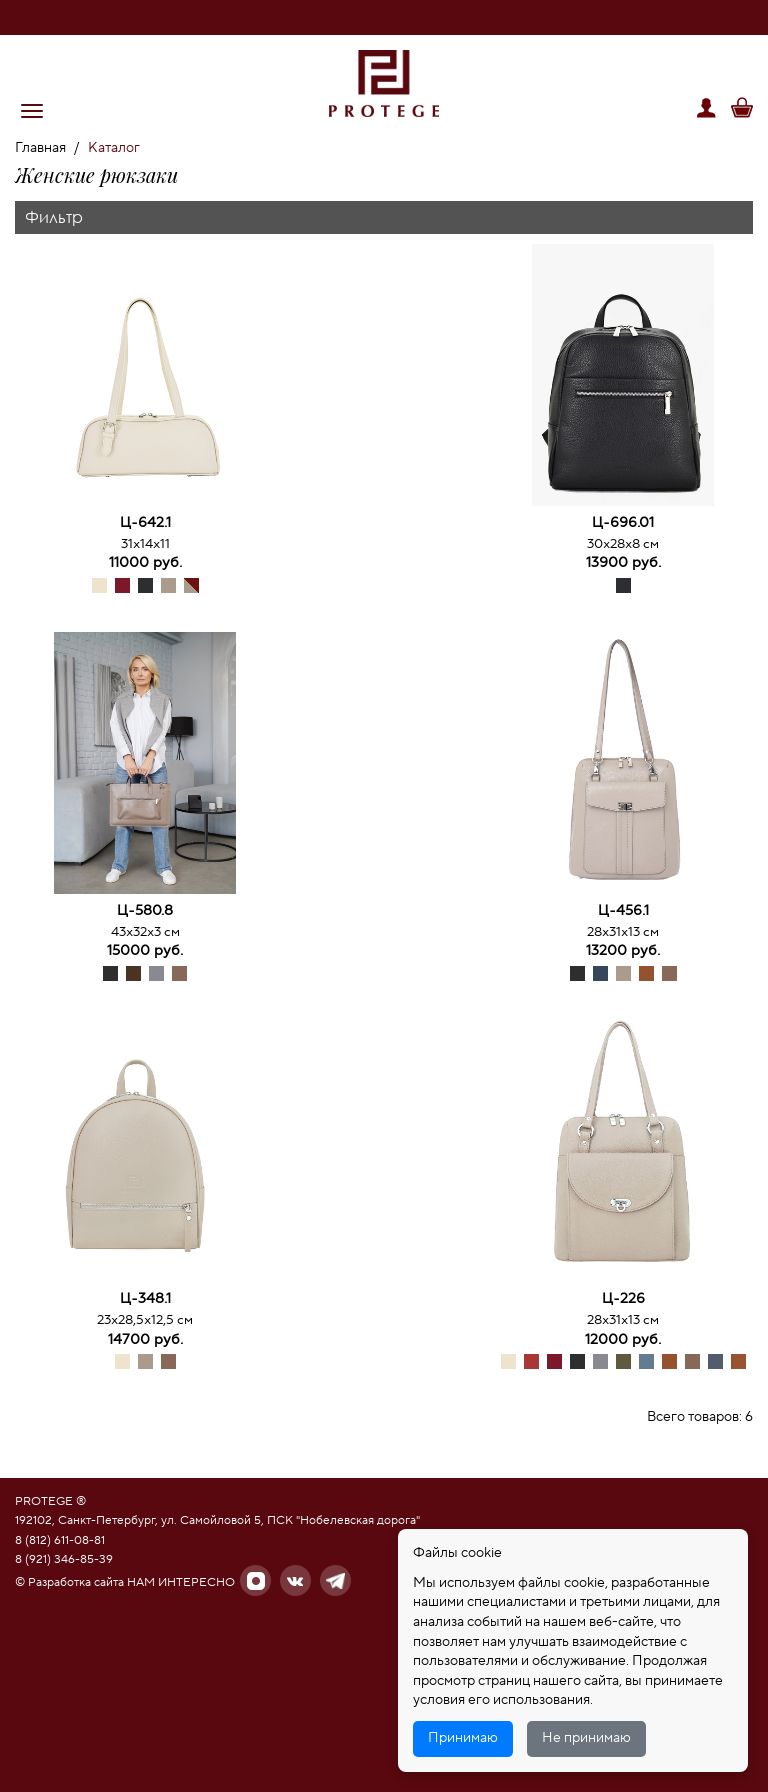  I want to click on [button], so click(32, 111).